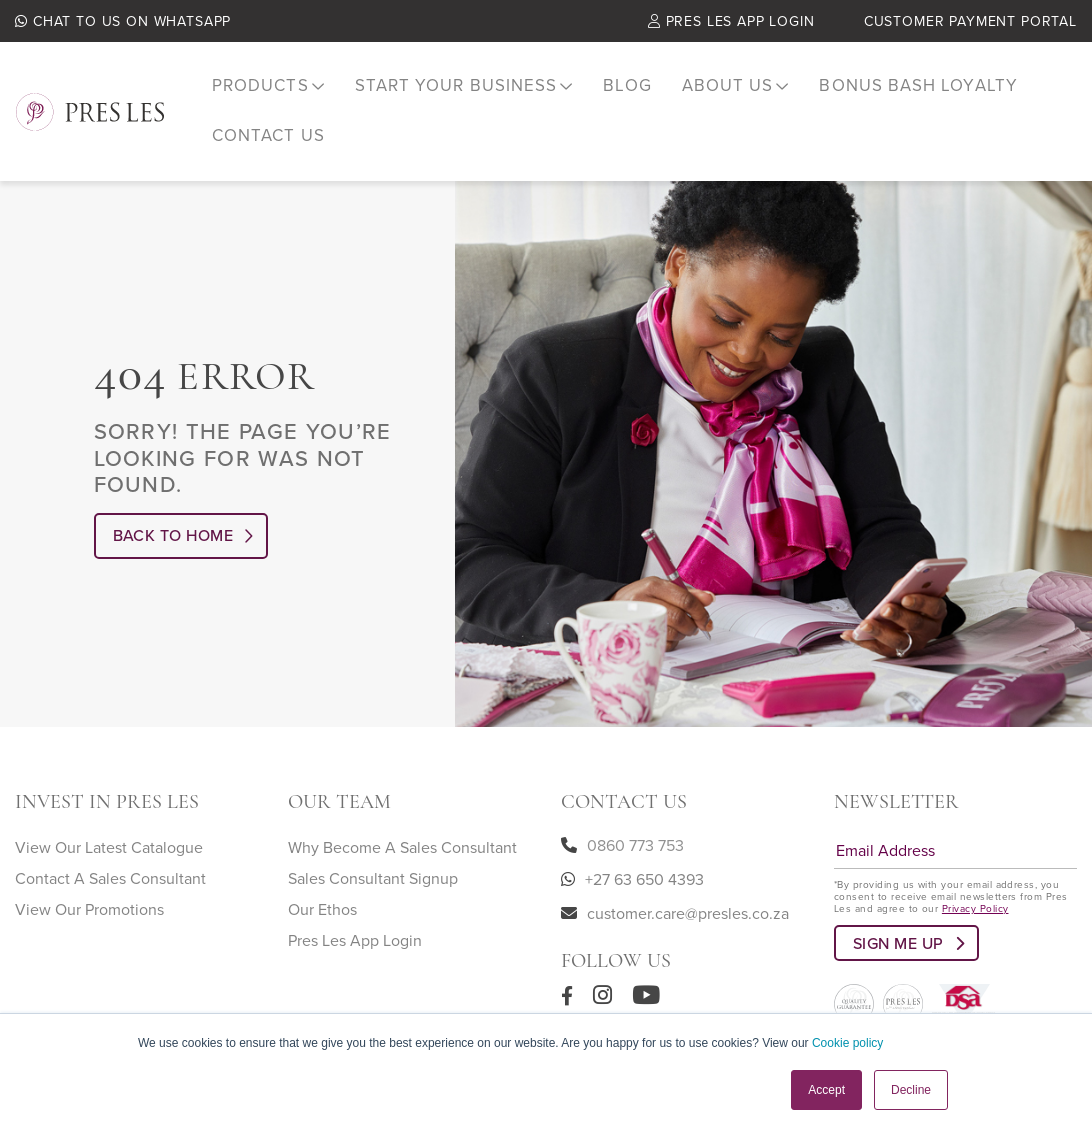 The height and width of the screenshot is (1136, 1092). What do you see at coordinates (970, 23) in the screenshot?
I see `Customer Payment Portal` at bounding box center [970, 23].